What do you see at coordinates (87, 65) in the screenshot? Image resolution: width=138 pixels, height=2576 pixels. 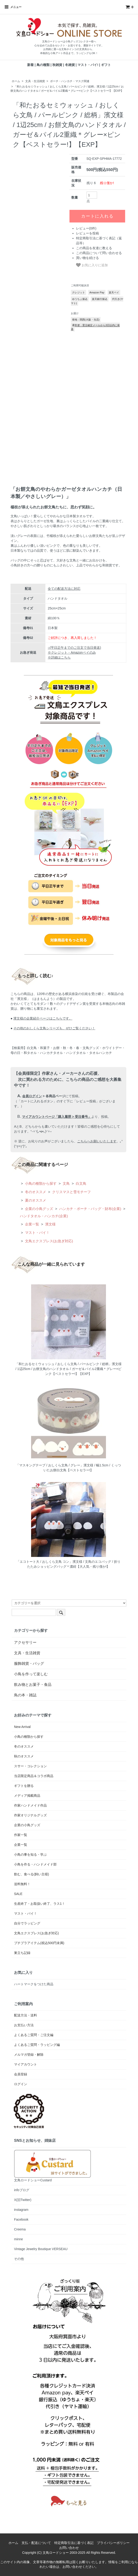 I see `マスト・バイ!` at bounding box center [87, 65].